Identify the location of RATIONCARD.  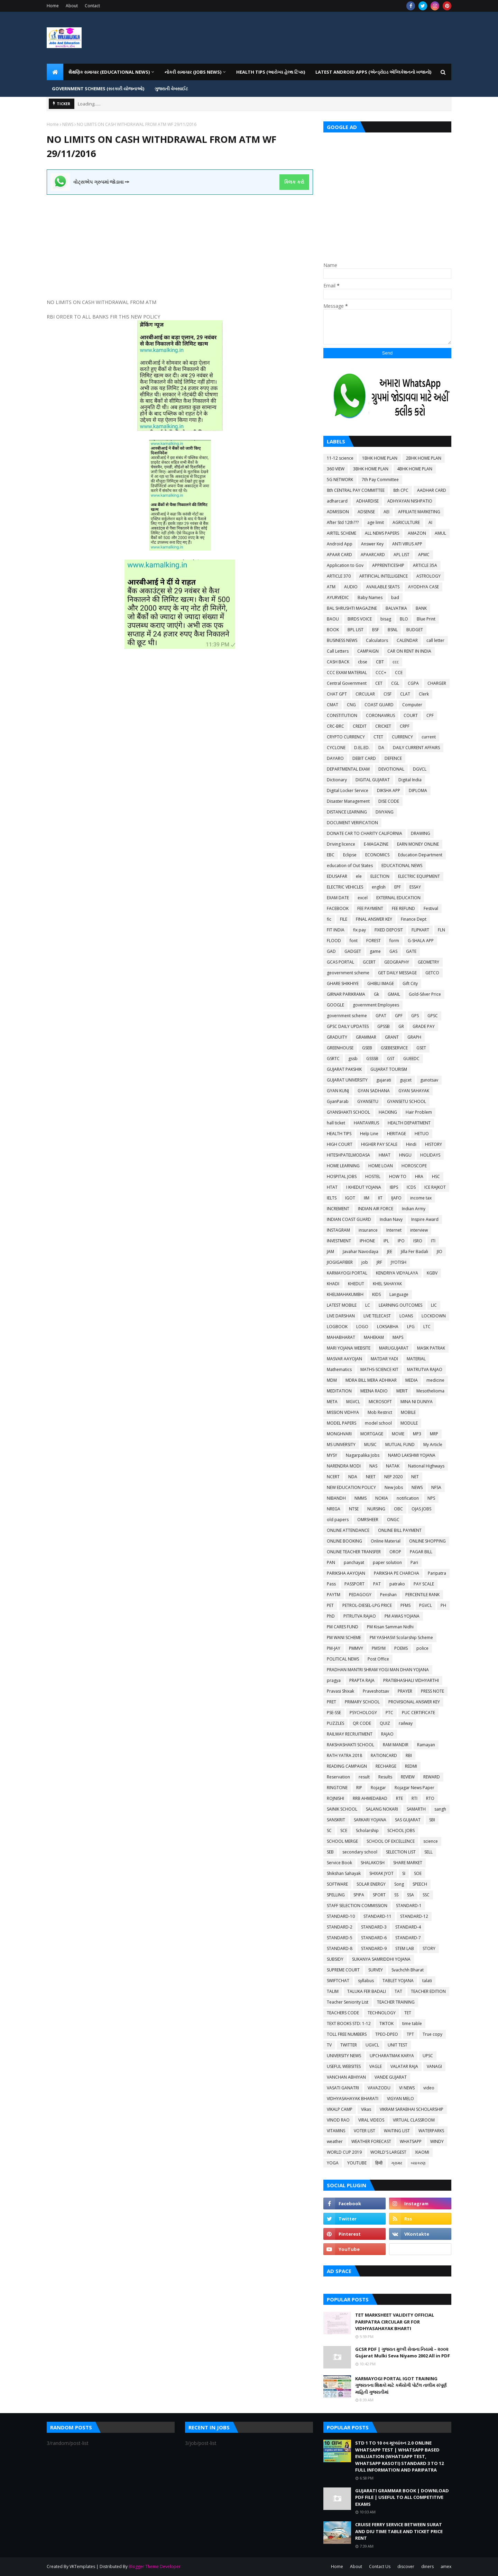
(384, 1755).